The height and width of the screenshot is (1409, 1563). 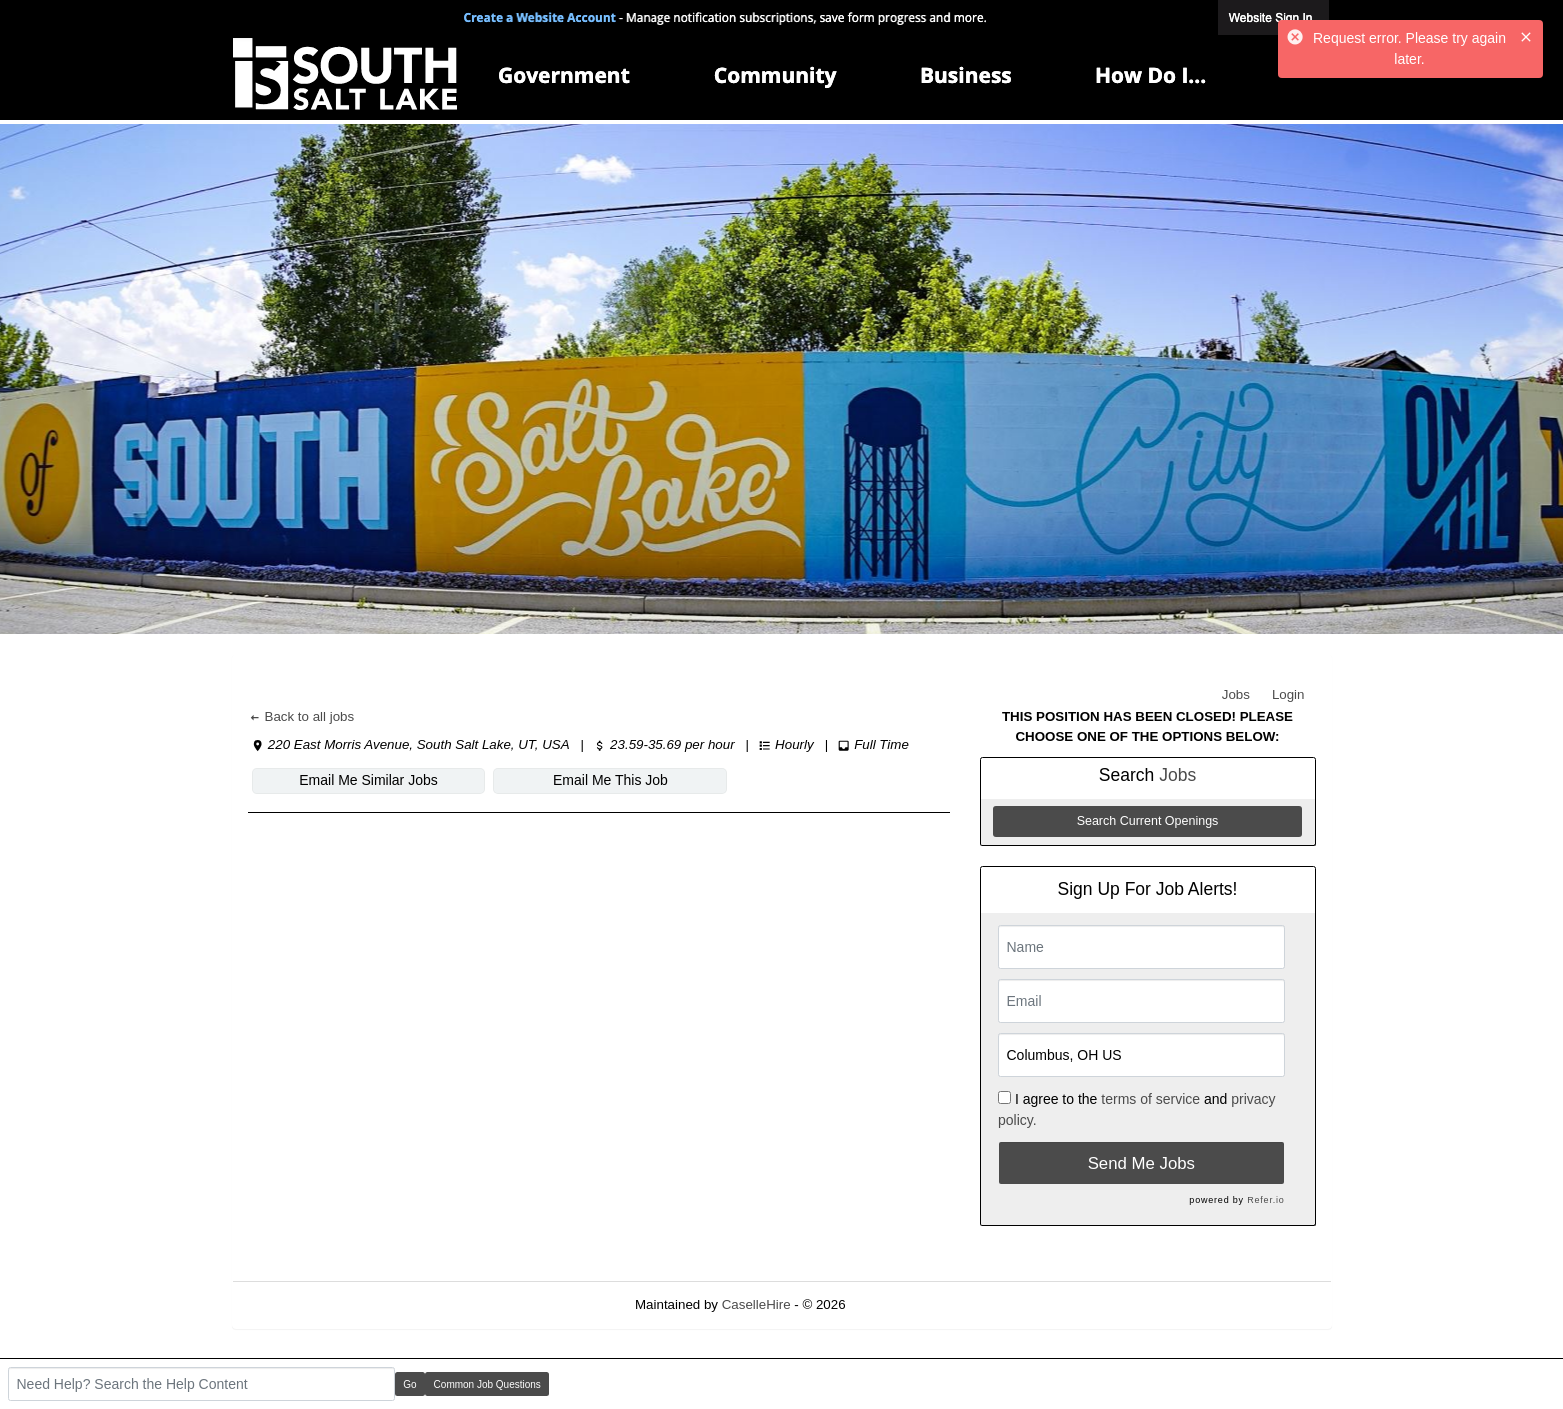 What do you see at coordinates (1265, 1200) in the screenshot?
I see `Refer.io` at bounding box center [1265, 1200].